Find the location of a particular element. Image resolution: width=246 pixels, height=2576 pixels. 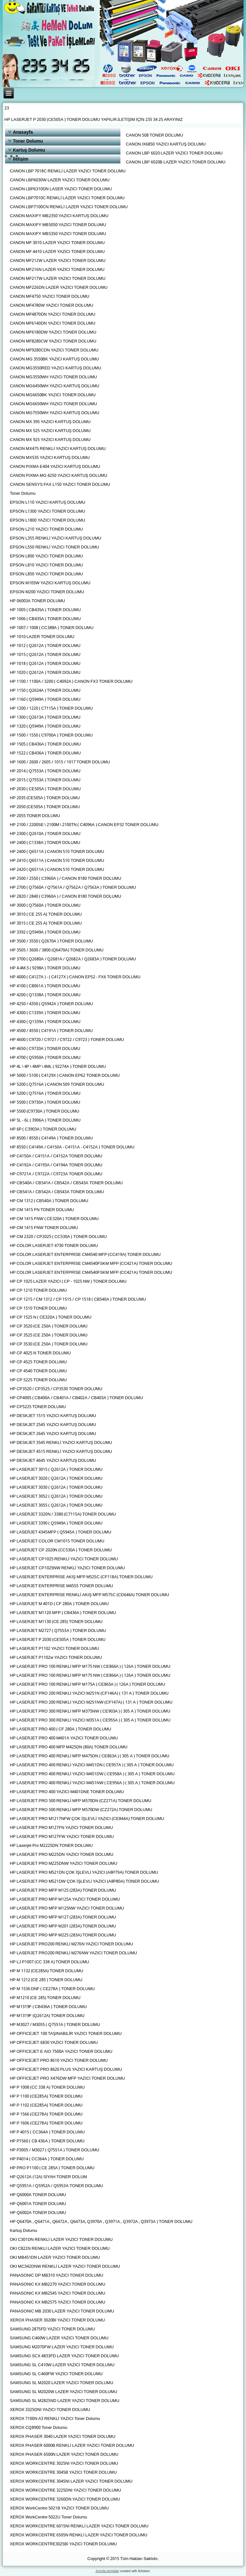

HP 2055 TONER DOLUMU is located at coordinates (35, 816).